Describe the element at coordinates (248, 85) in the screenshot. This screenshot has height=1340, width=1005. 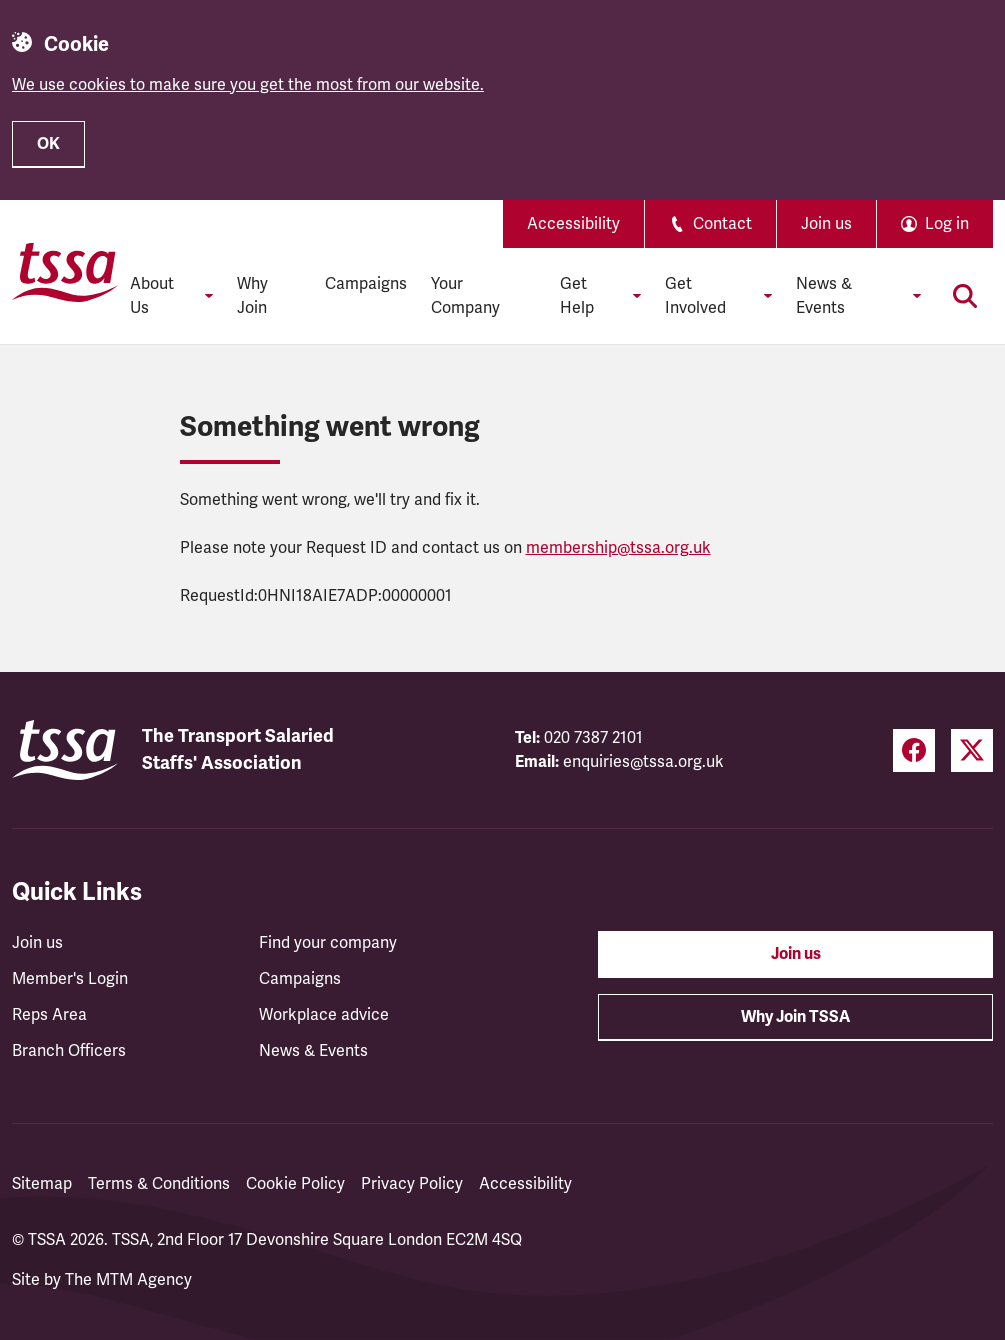
I see `We use cookies to make sure you get the most from our website.` at that location.